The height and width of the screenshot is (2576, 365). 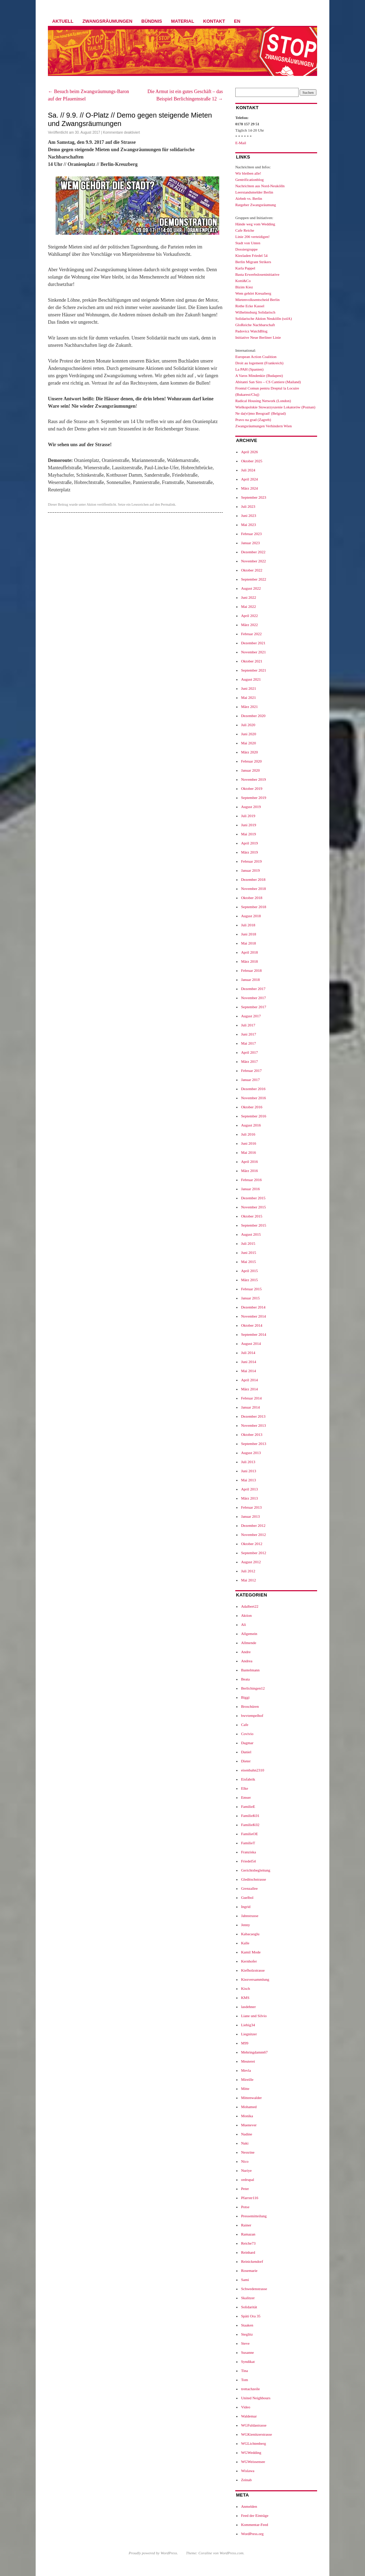 I want to click on Dezember 2013, so click(x=253, y=1416).